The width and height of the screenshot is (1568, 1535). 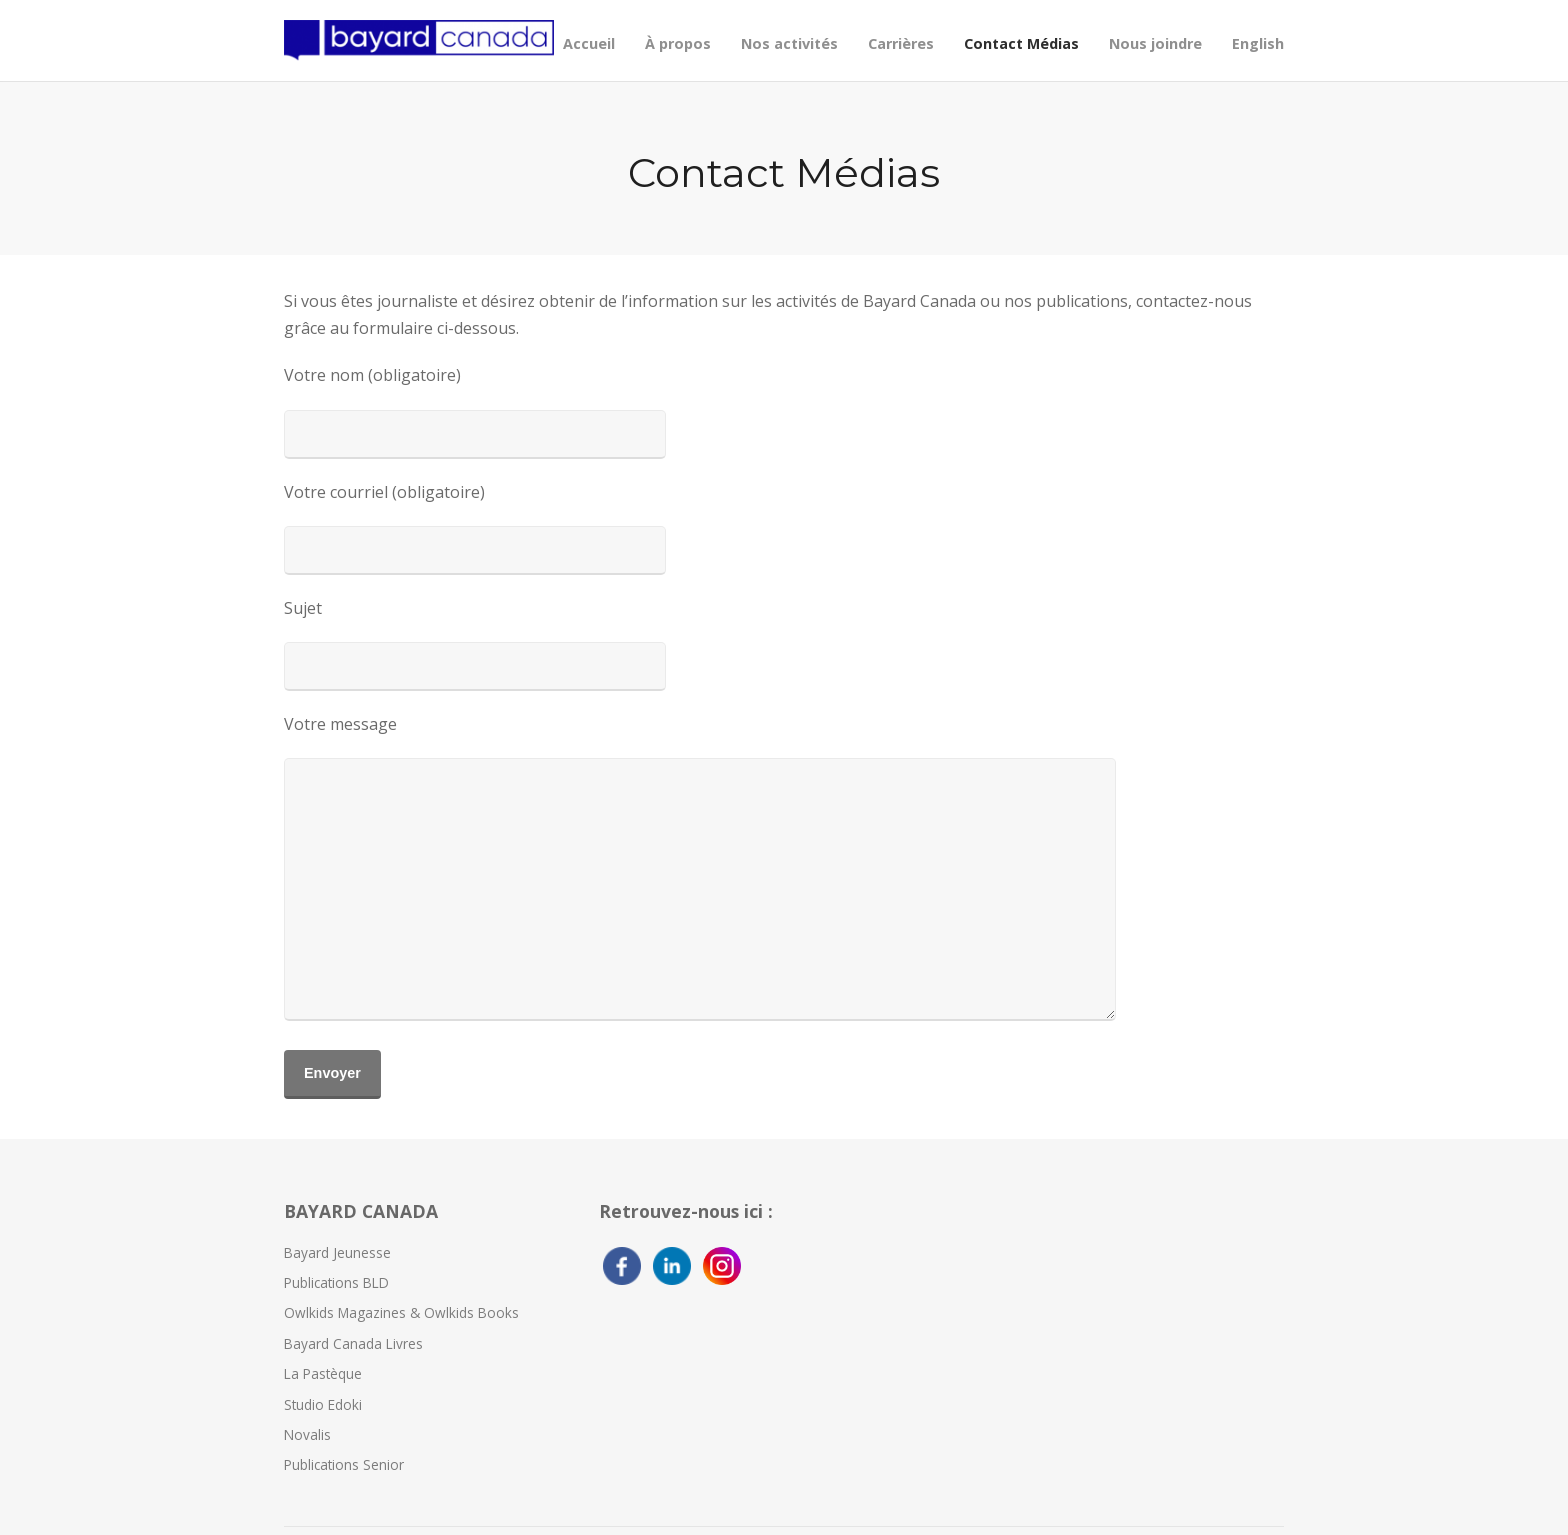 What do you see at coordinates (353, 1343) in the screenshot?
I see `Bayard Canada Livres` at bounding box center [353, 1343].